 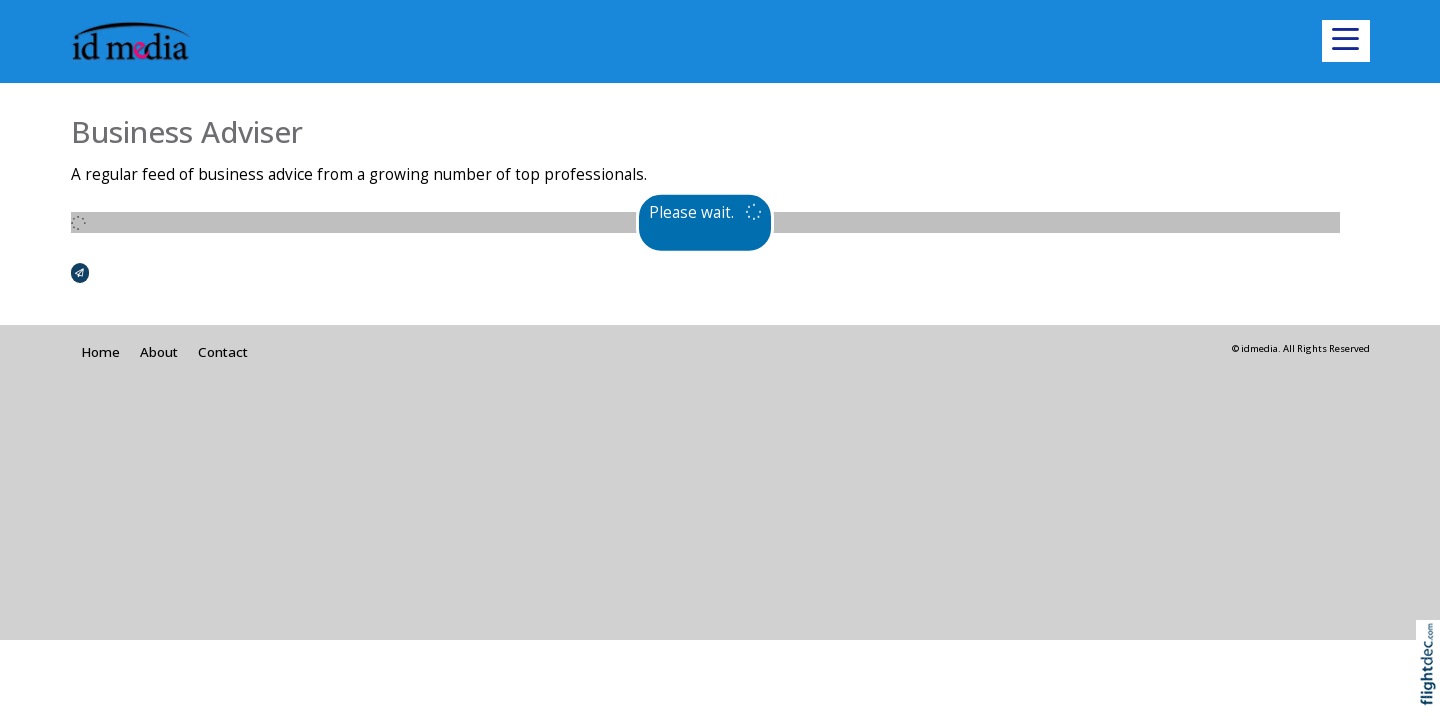 I want to click on [button], so click(x=1346, y=41).